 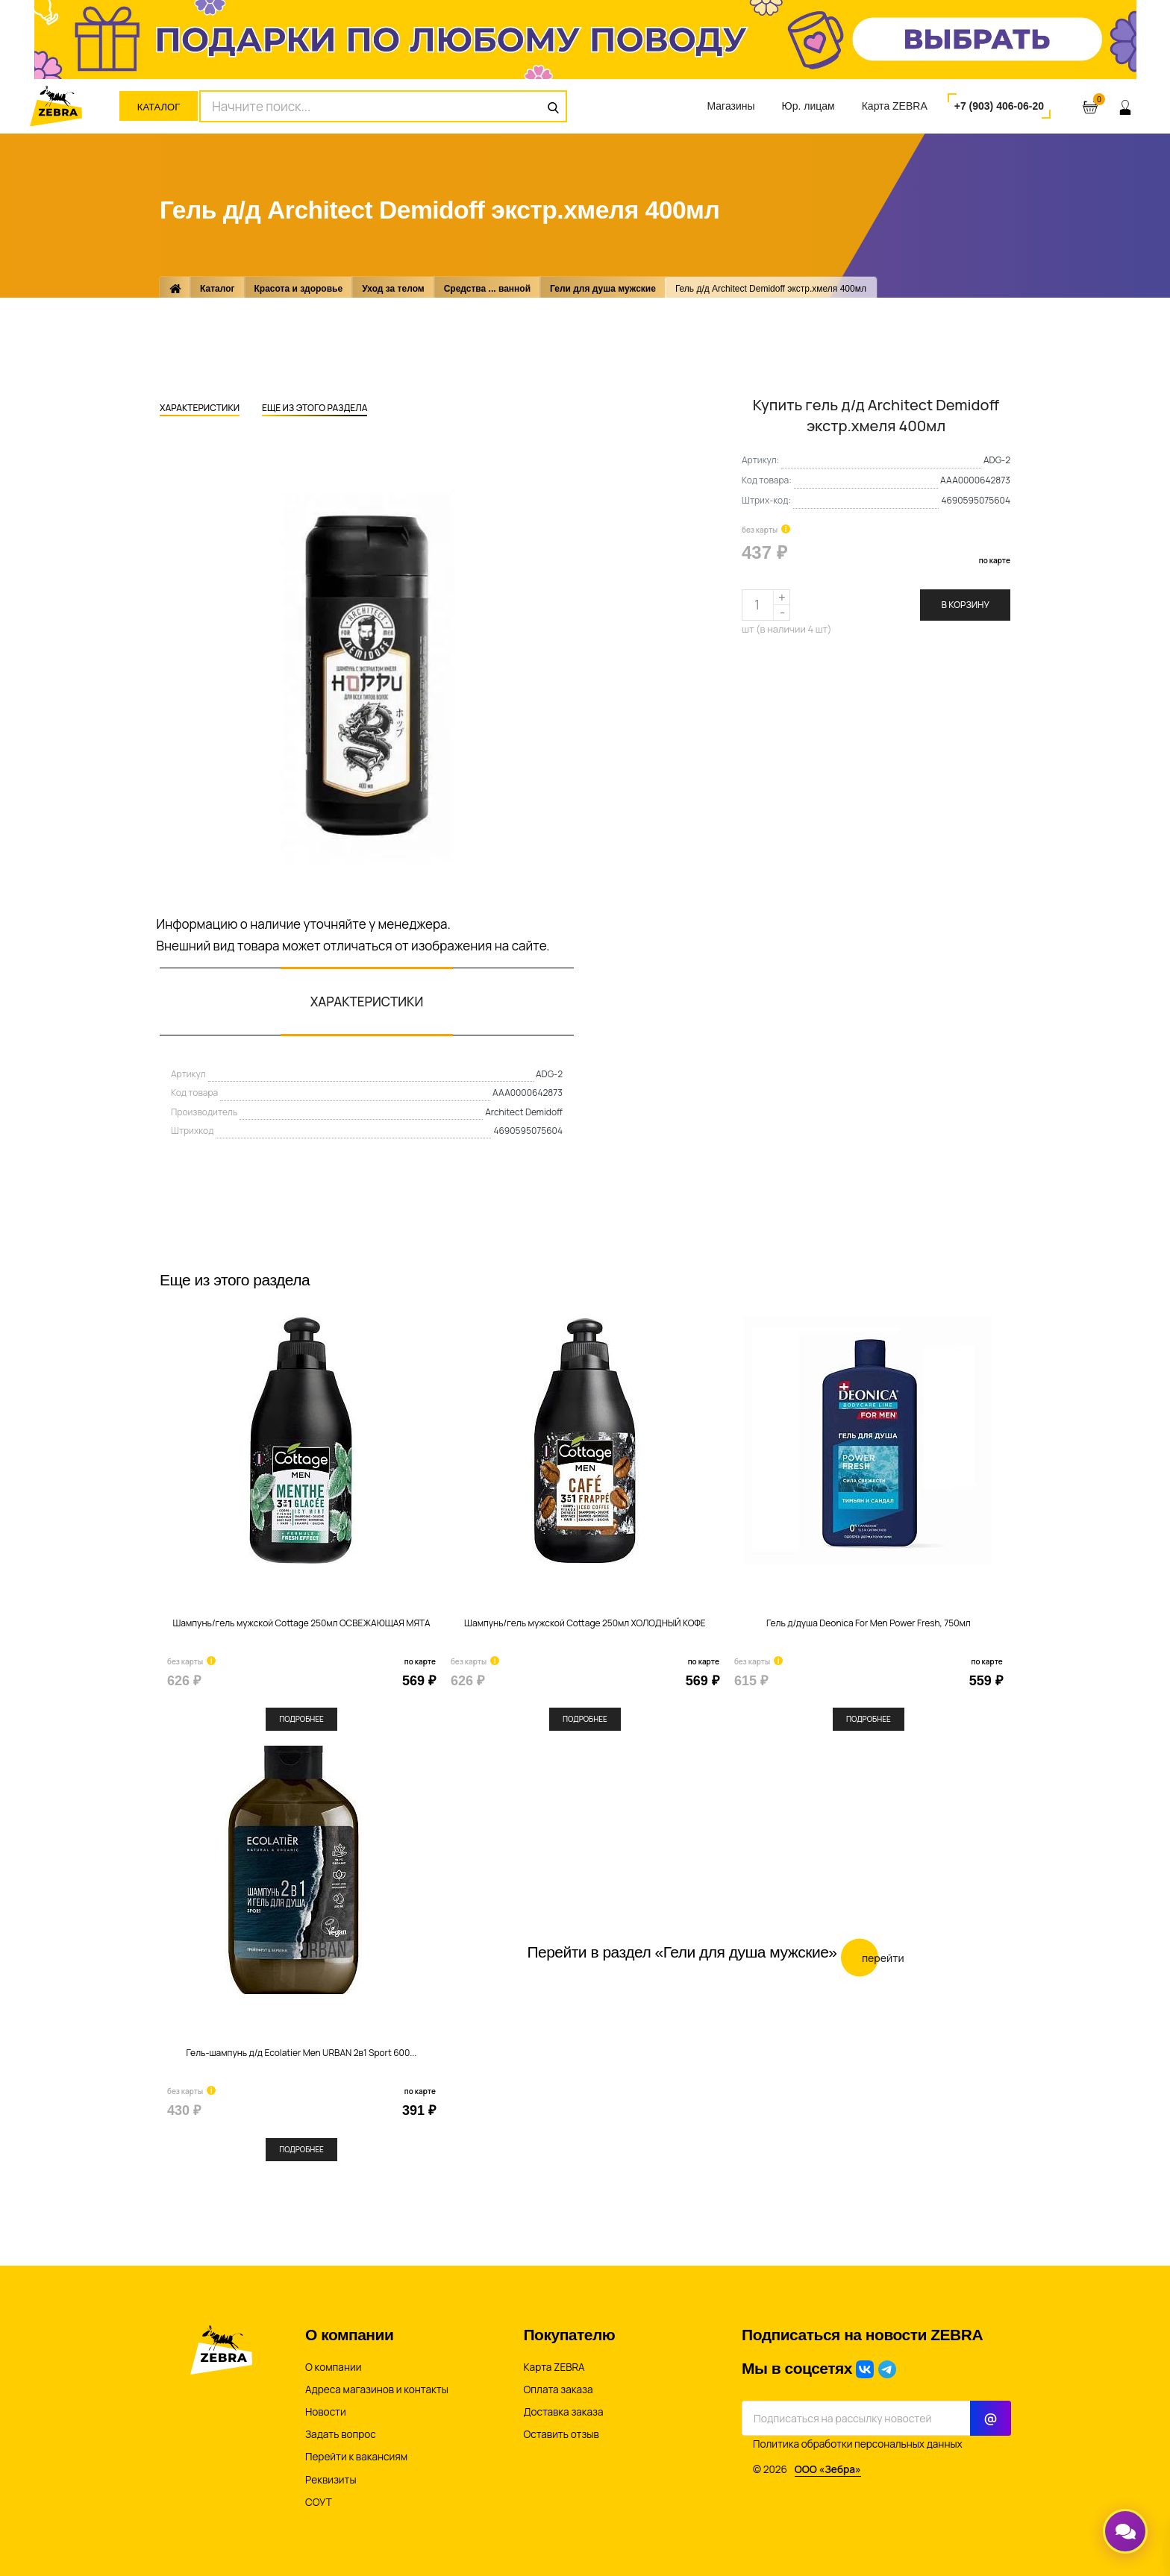 I want to click on Задать вопрос, so click(x=340, y=2434).